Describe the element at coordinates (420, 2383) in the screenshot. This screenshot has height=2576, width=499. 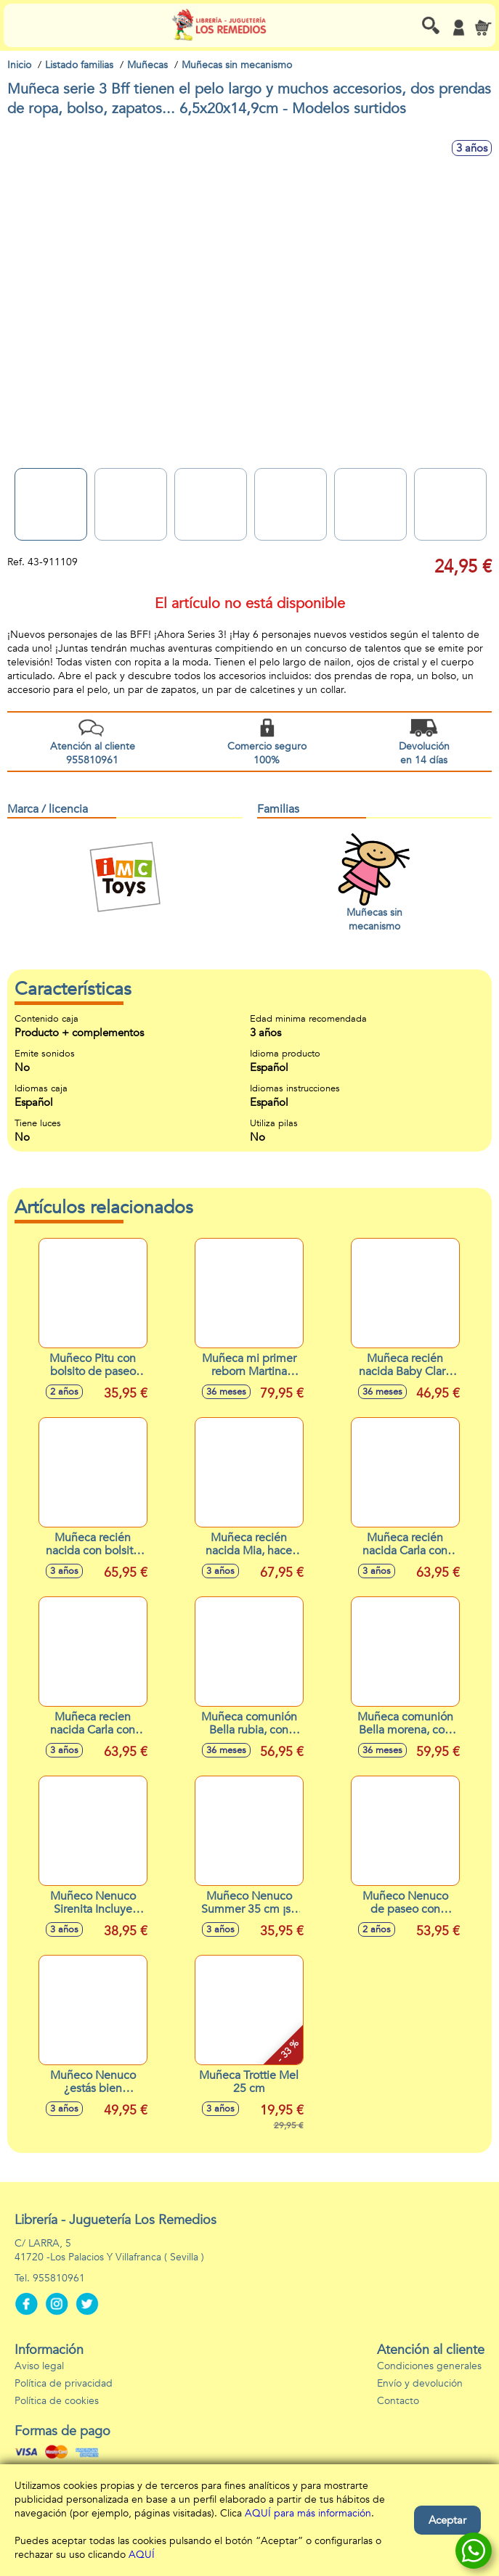
I see `Envío y devolución` at that location.